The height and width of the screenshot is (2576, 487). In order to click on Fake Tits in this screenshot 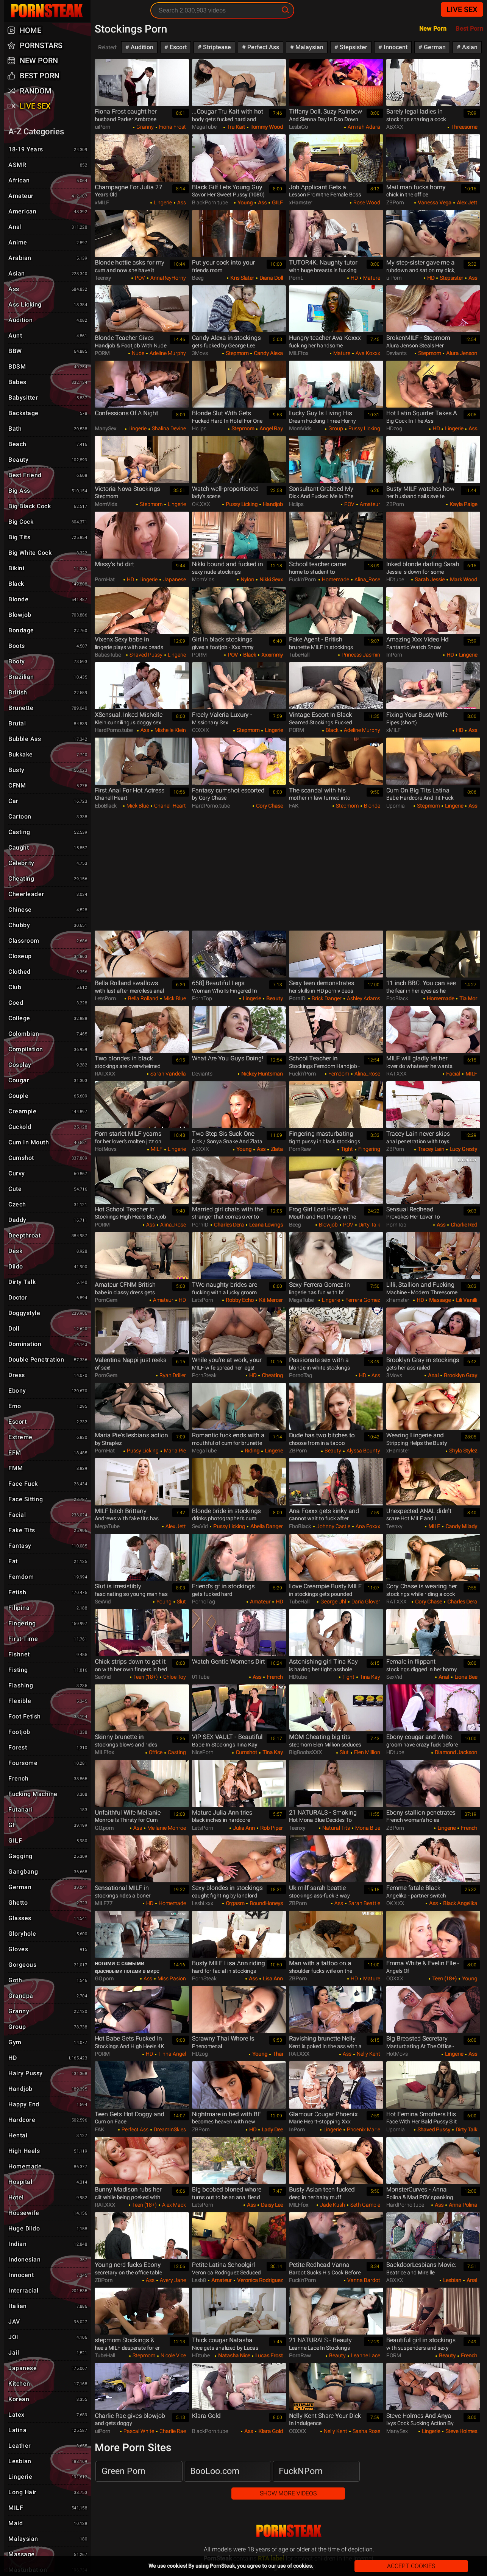, I will do `click(48, 1531)`.